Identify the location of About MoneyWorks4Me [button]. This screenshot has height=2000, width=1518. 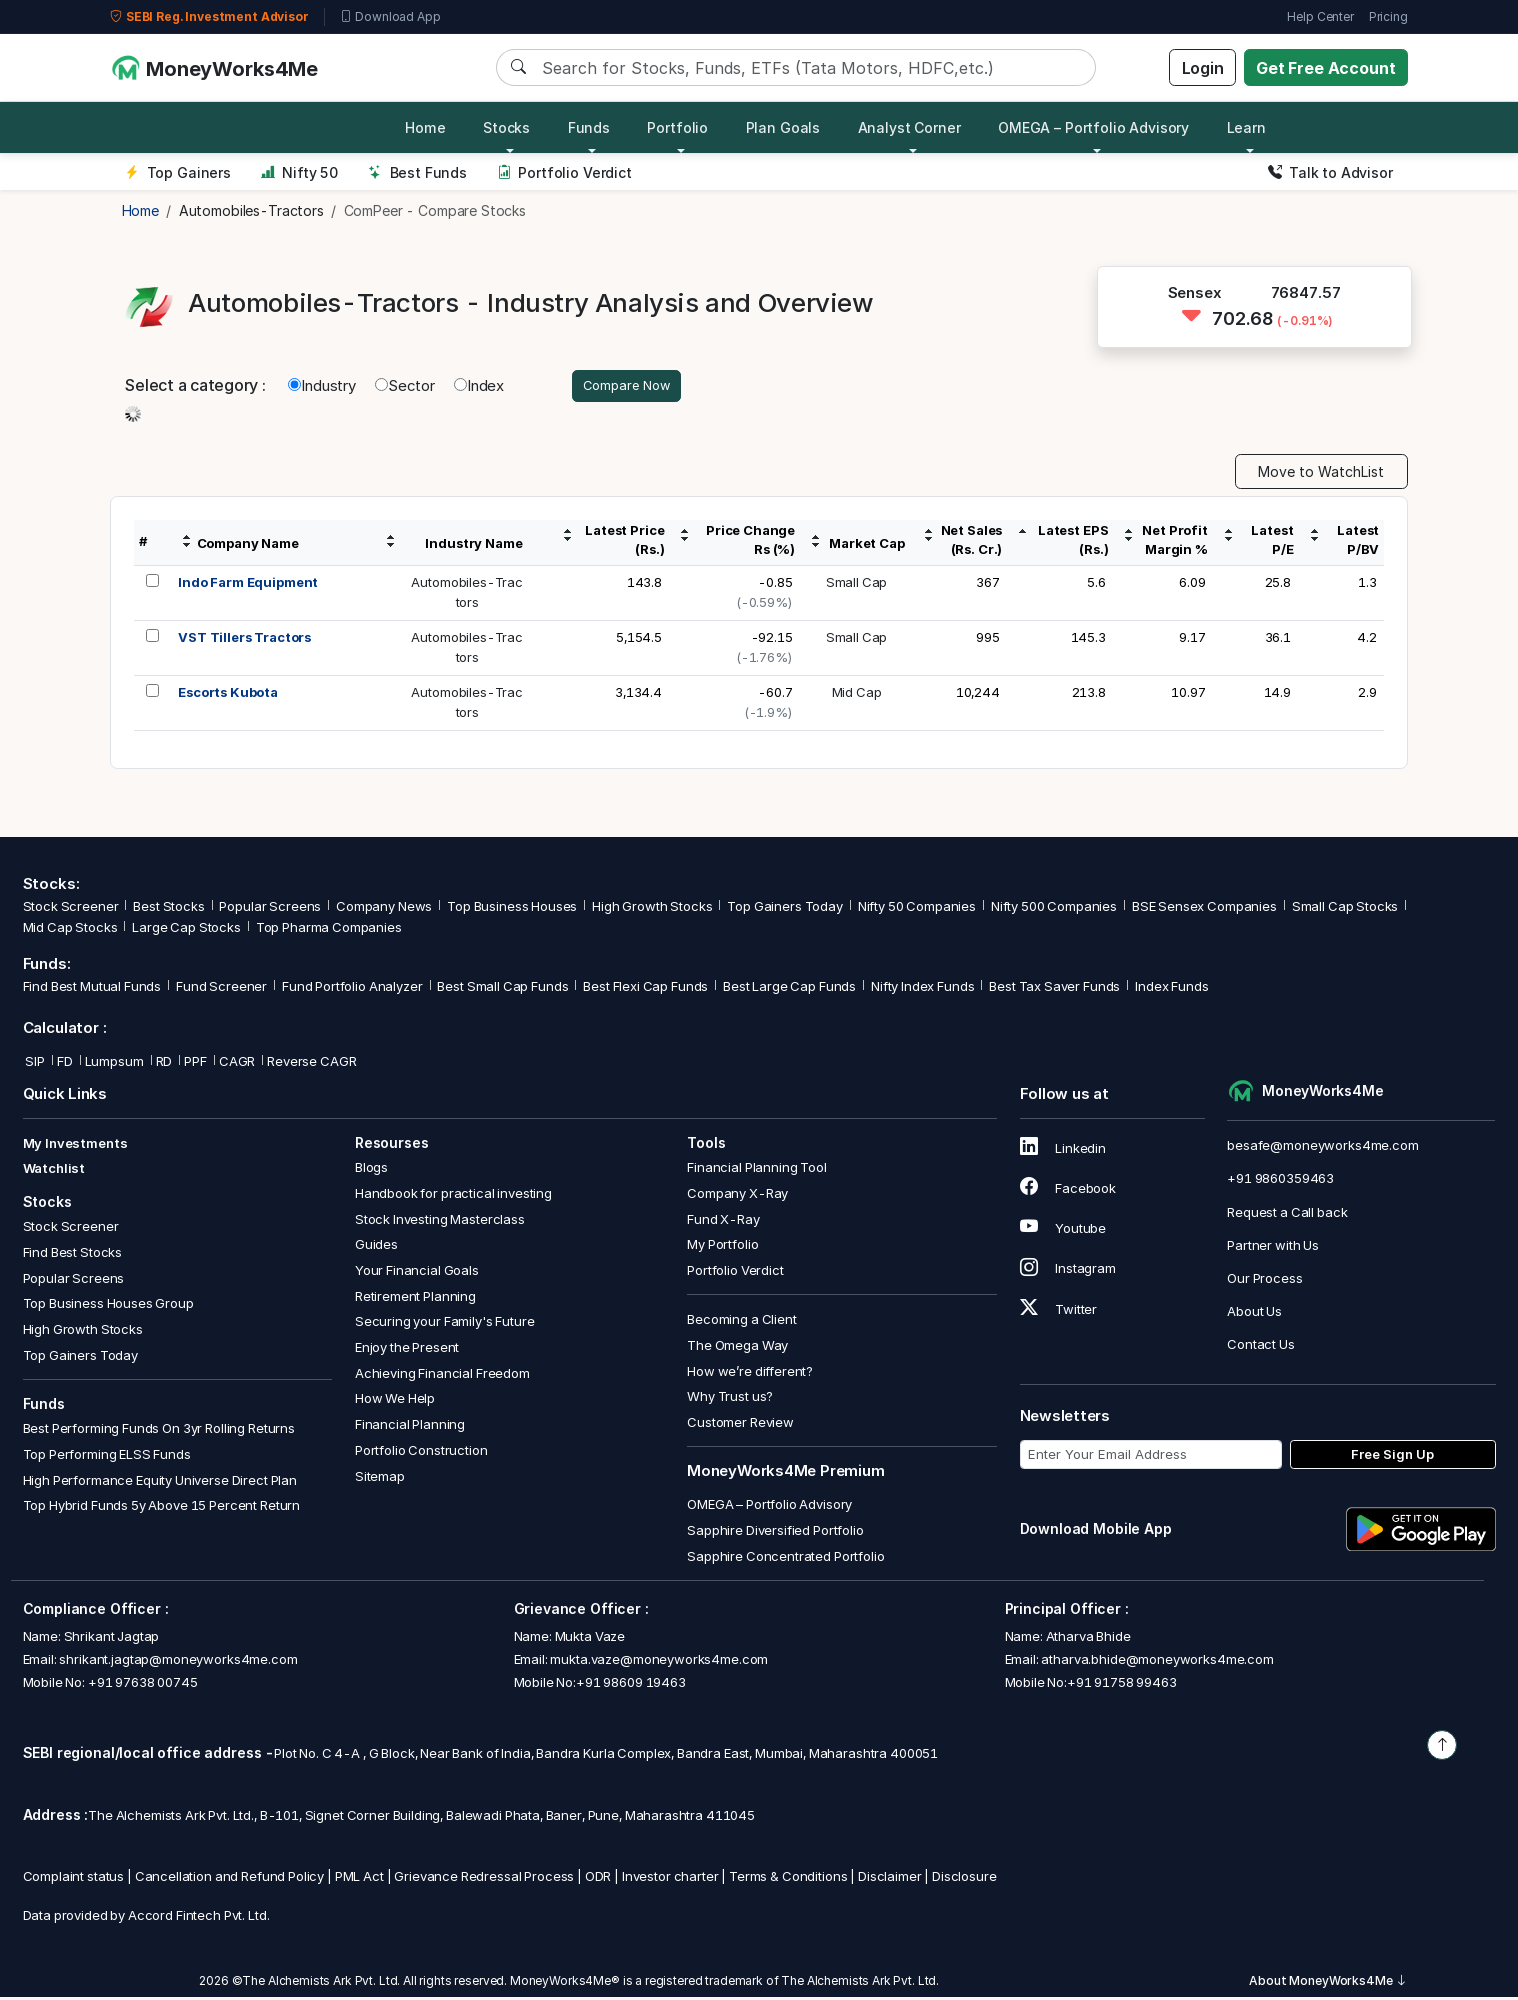
(1328, 1983).